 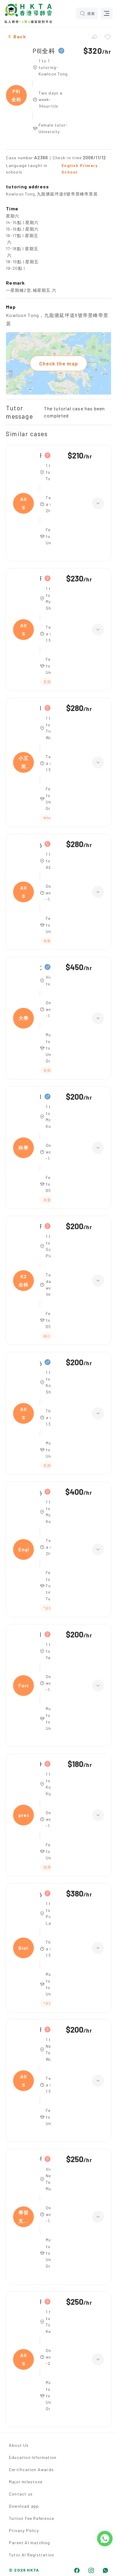 I want to click on 大學一年級,大學, 環境科學, so click(x=41, y=967).